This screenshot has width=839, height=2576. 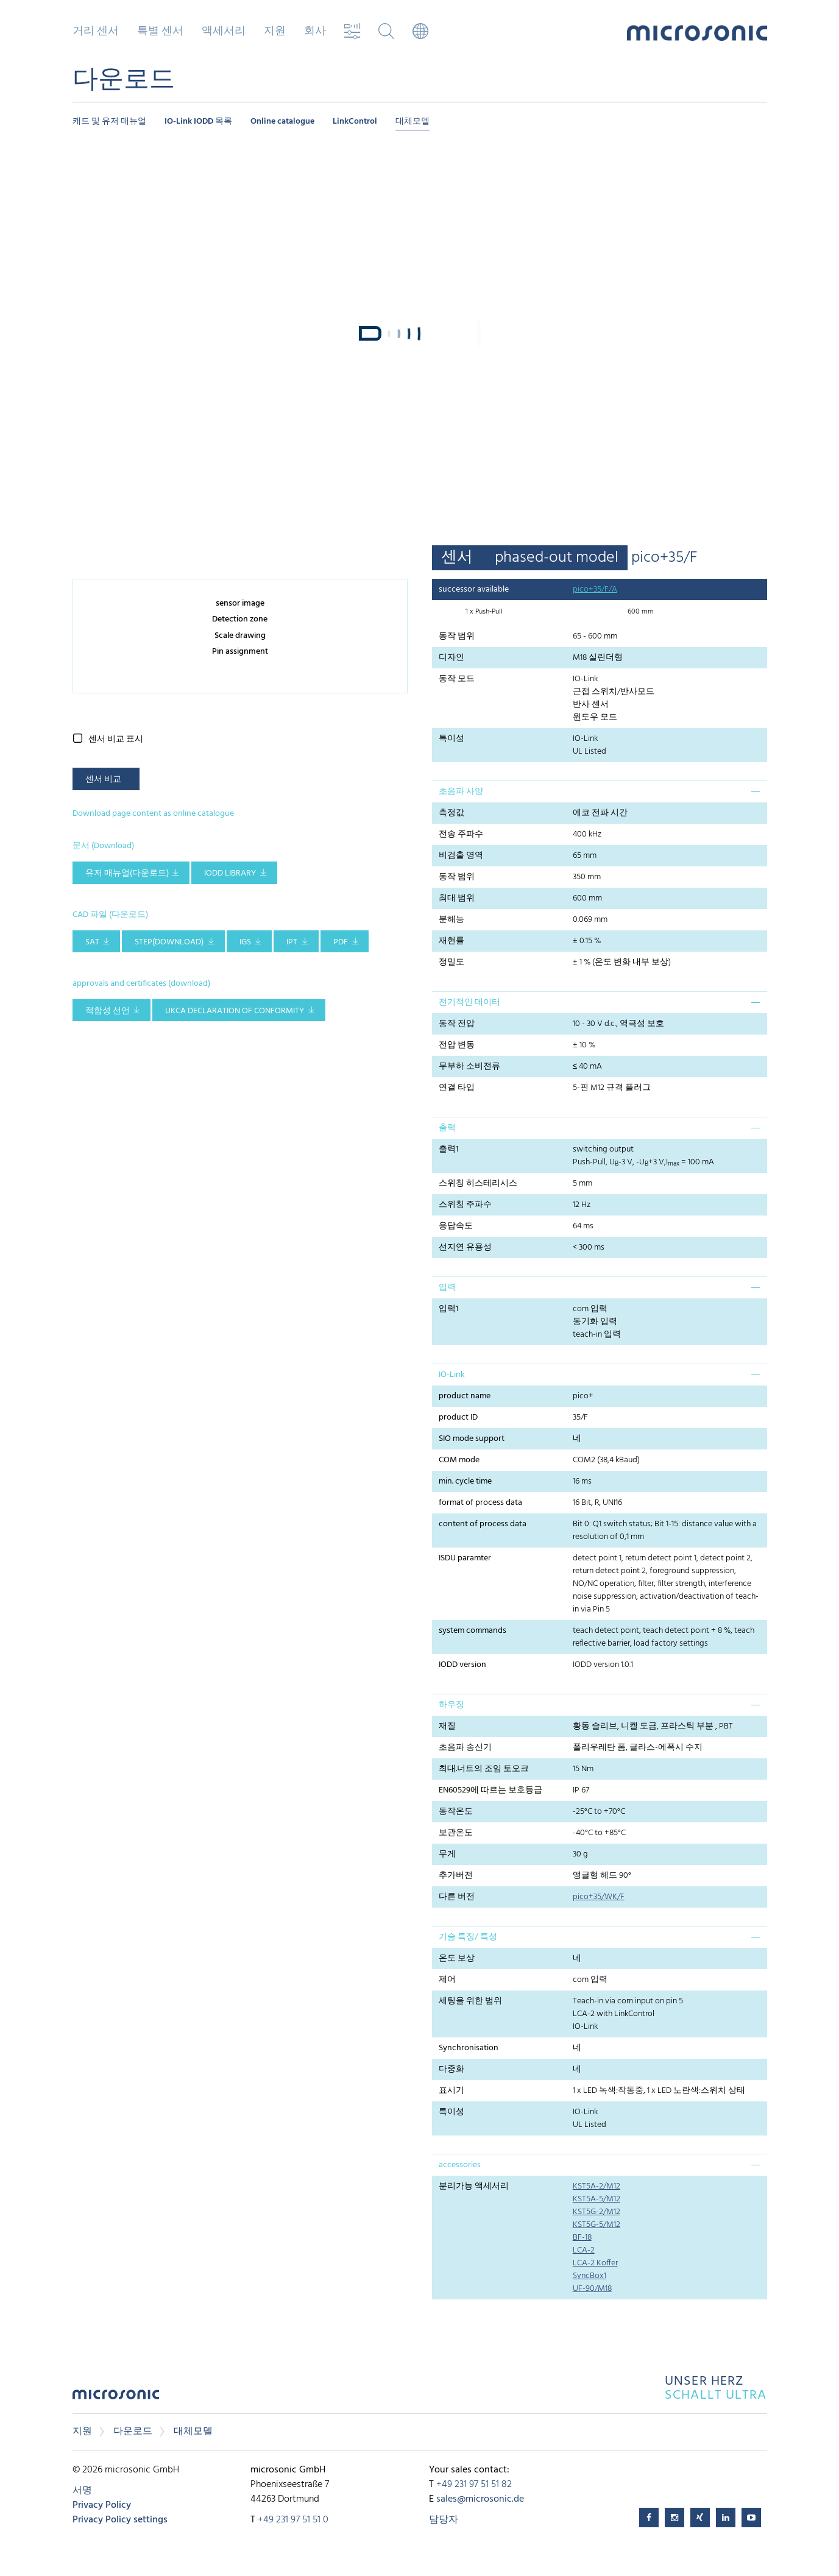 What do you see at coordinates (589, 2276) in the screenshot?
I see `SyncBox1` at bounding box center [589, 2276].